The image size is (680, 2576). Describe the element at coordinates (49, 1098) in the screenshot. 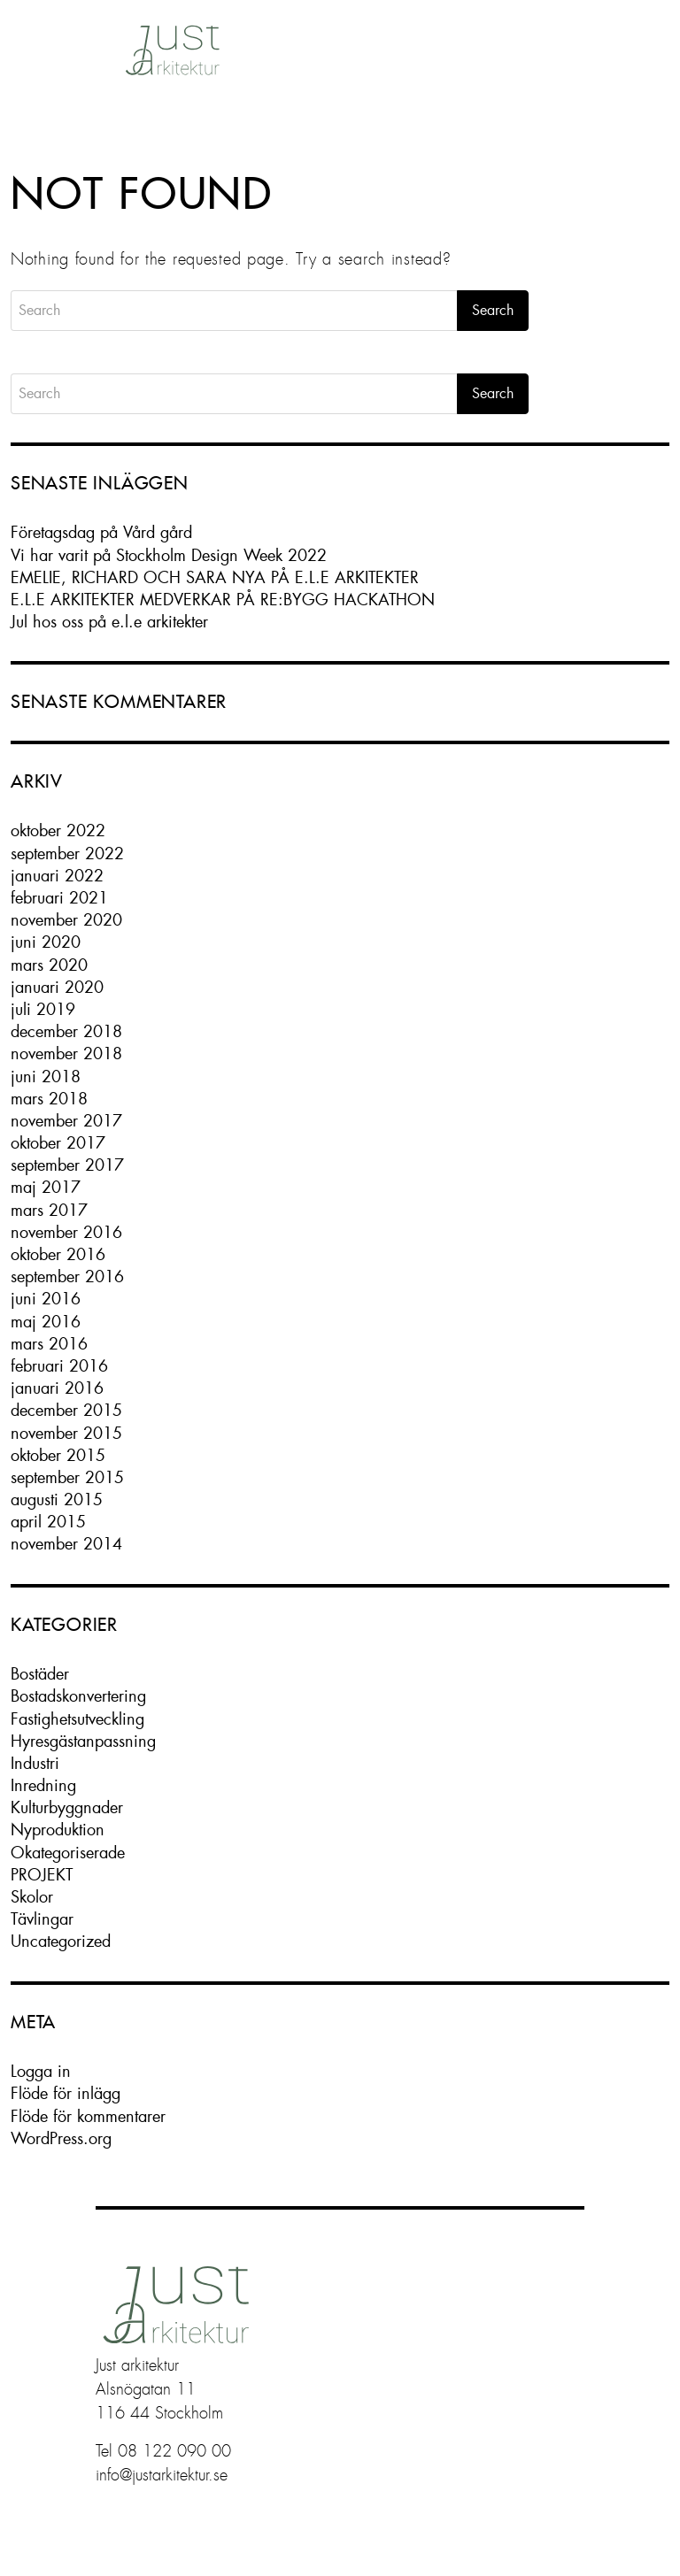

I see `mars 2018` at that location.